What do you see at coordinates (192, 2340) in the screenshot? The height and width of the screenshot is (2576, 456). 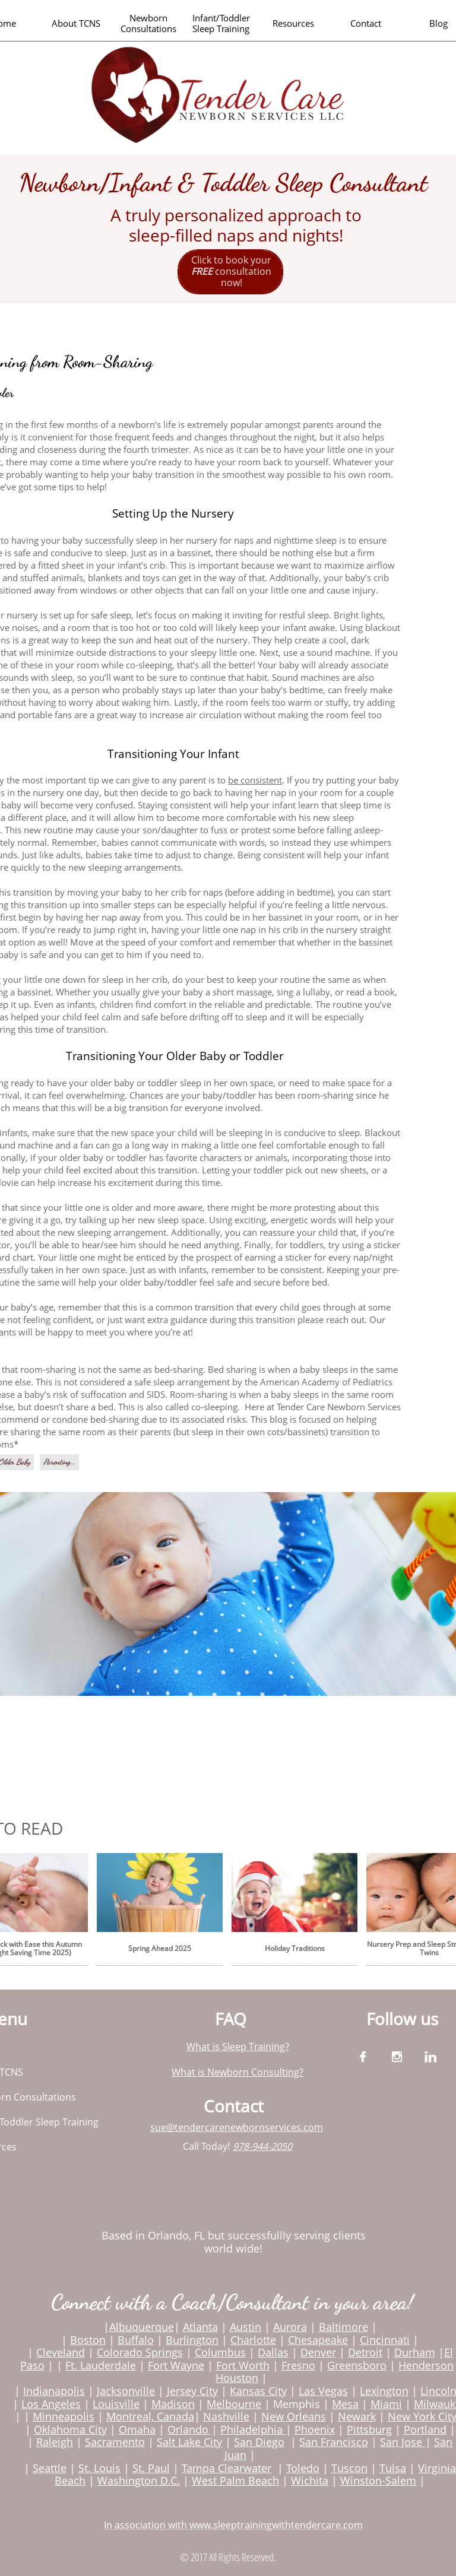 I see `Burlington` at bounding box center [192, 2340].